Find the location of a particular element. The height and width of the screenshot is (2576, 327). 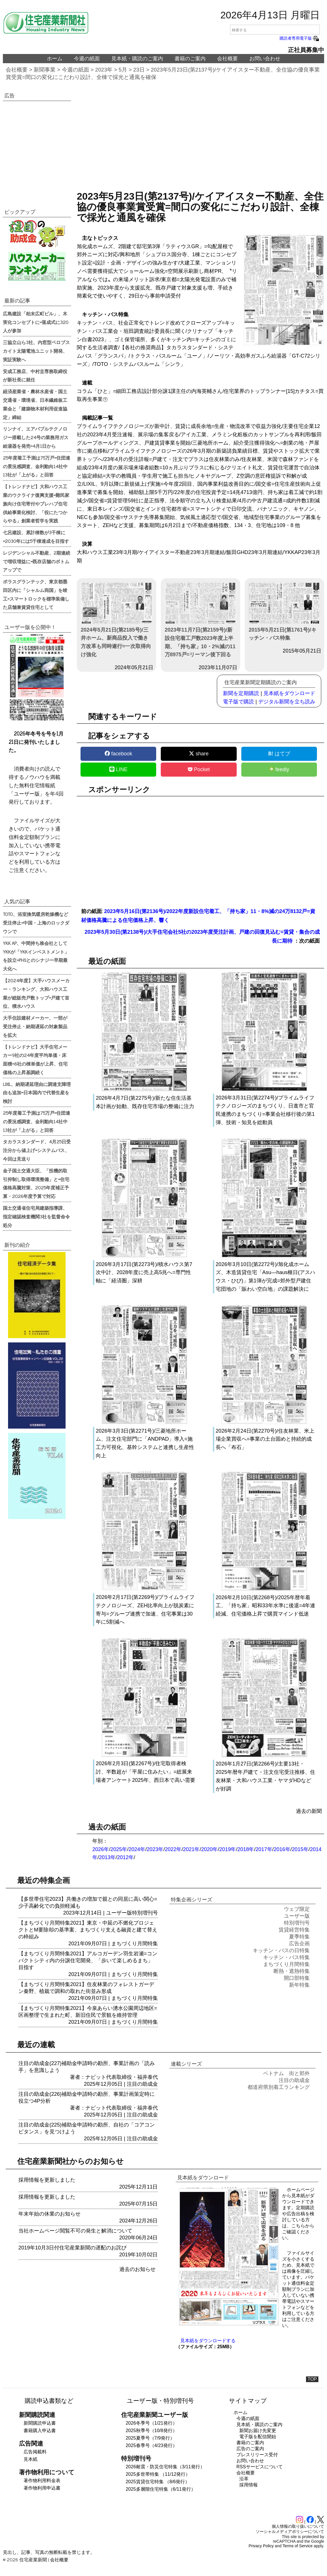

【まちづくり月間特集2021】東京・中延の不燃化プロジェクトとM要除却の基準案、まちづくり支える融資と建て替えの枠組み is located at coordinates (87, 1930).